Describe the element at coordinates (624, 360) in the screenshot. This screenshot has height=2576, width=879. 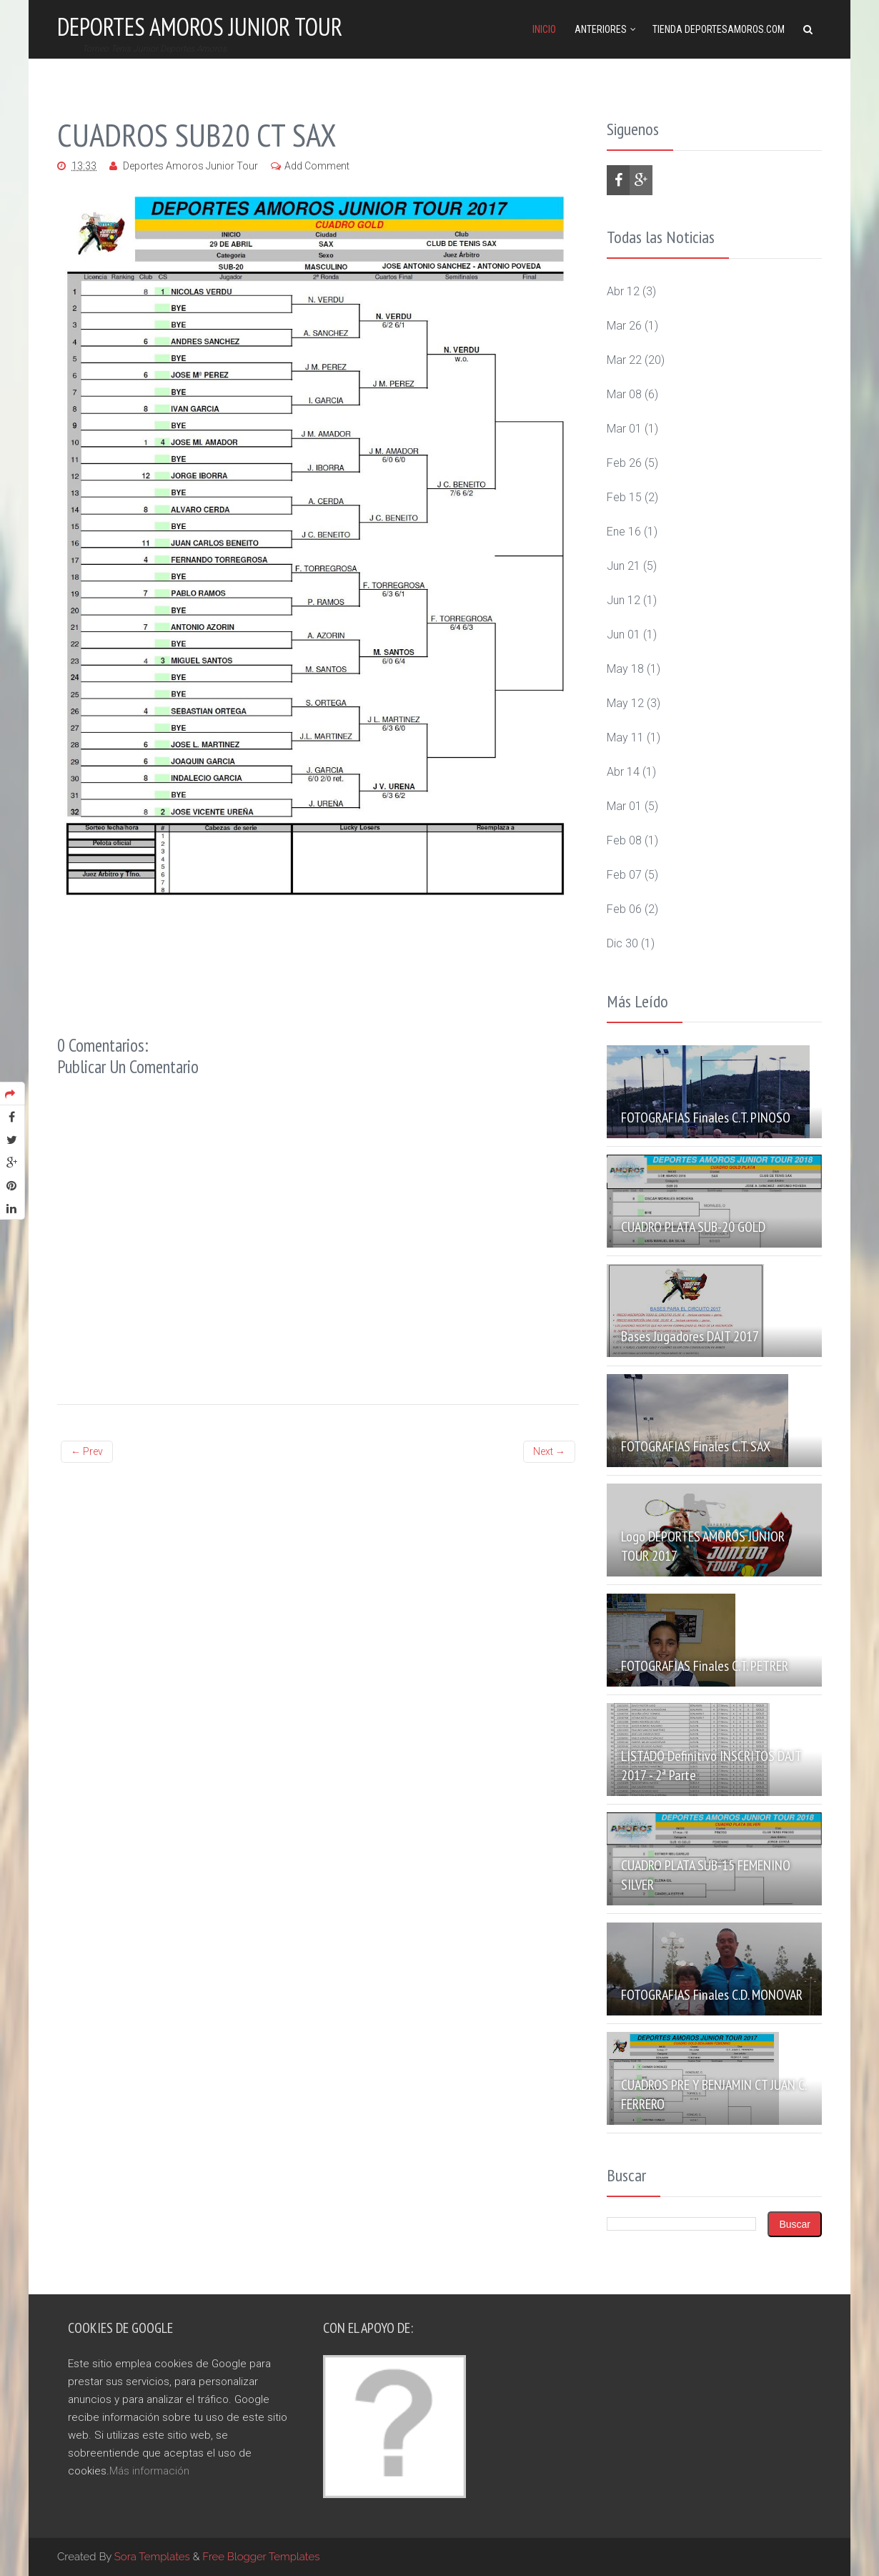
I see `mar 22` at that location.